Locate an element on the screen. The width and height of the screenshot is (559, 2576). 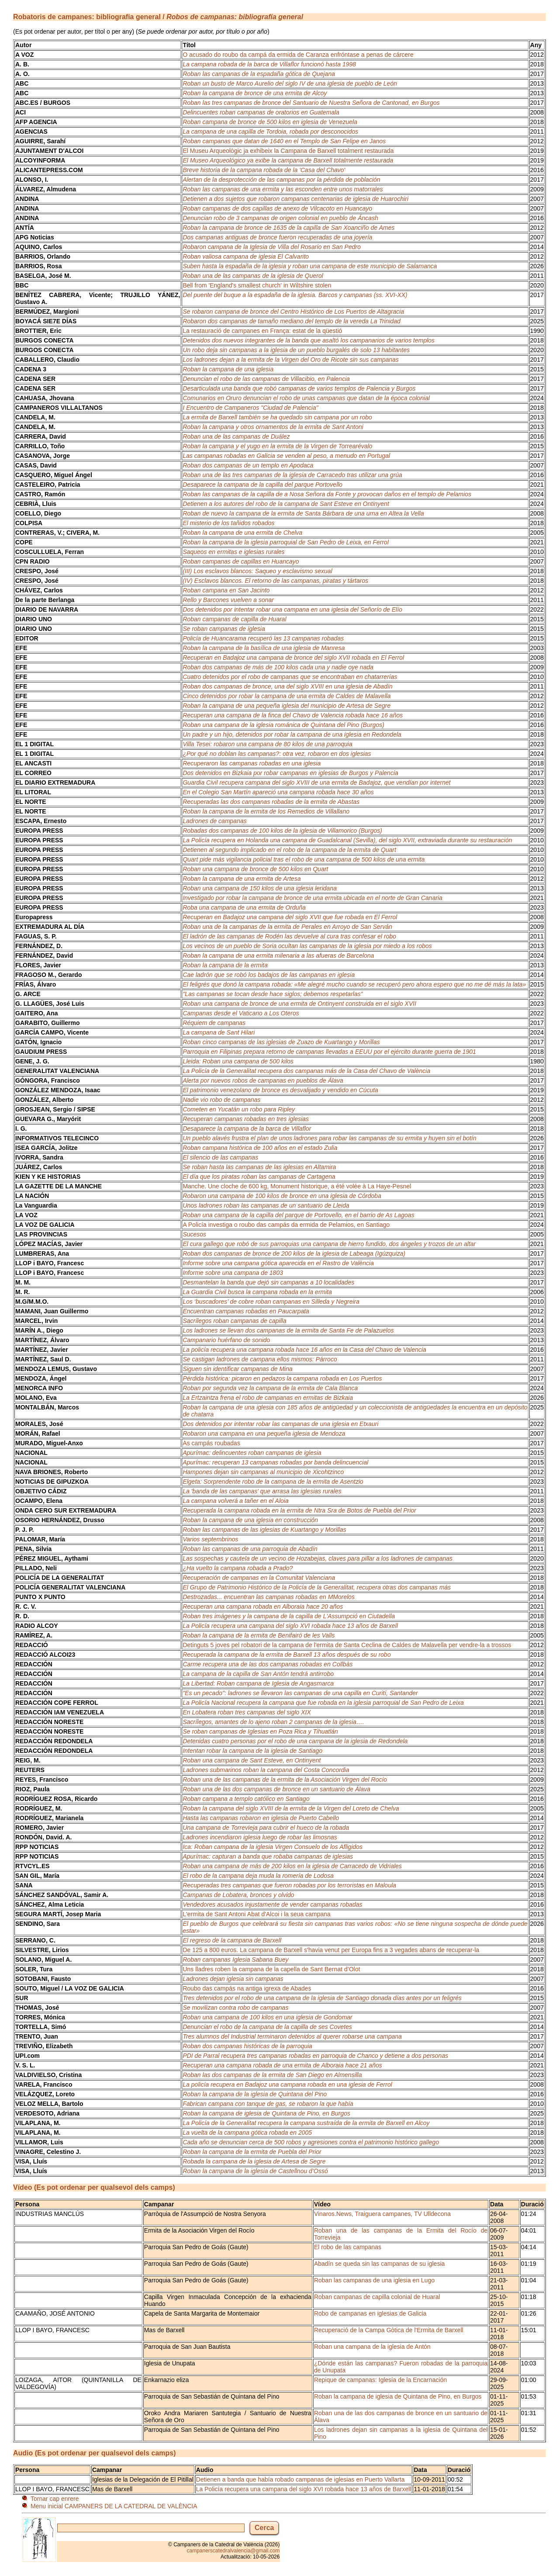
Roban un busto de Marco Aurelio del siglo IV de una iglesia de pueblo de León is located at coordinates (290, 83).